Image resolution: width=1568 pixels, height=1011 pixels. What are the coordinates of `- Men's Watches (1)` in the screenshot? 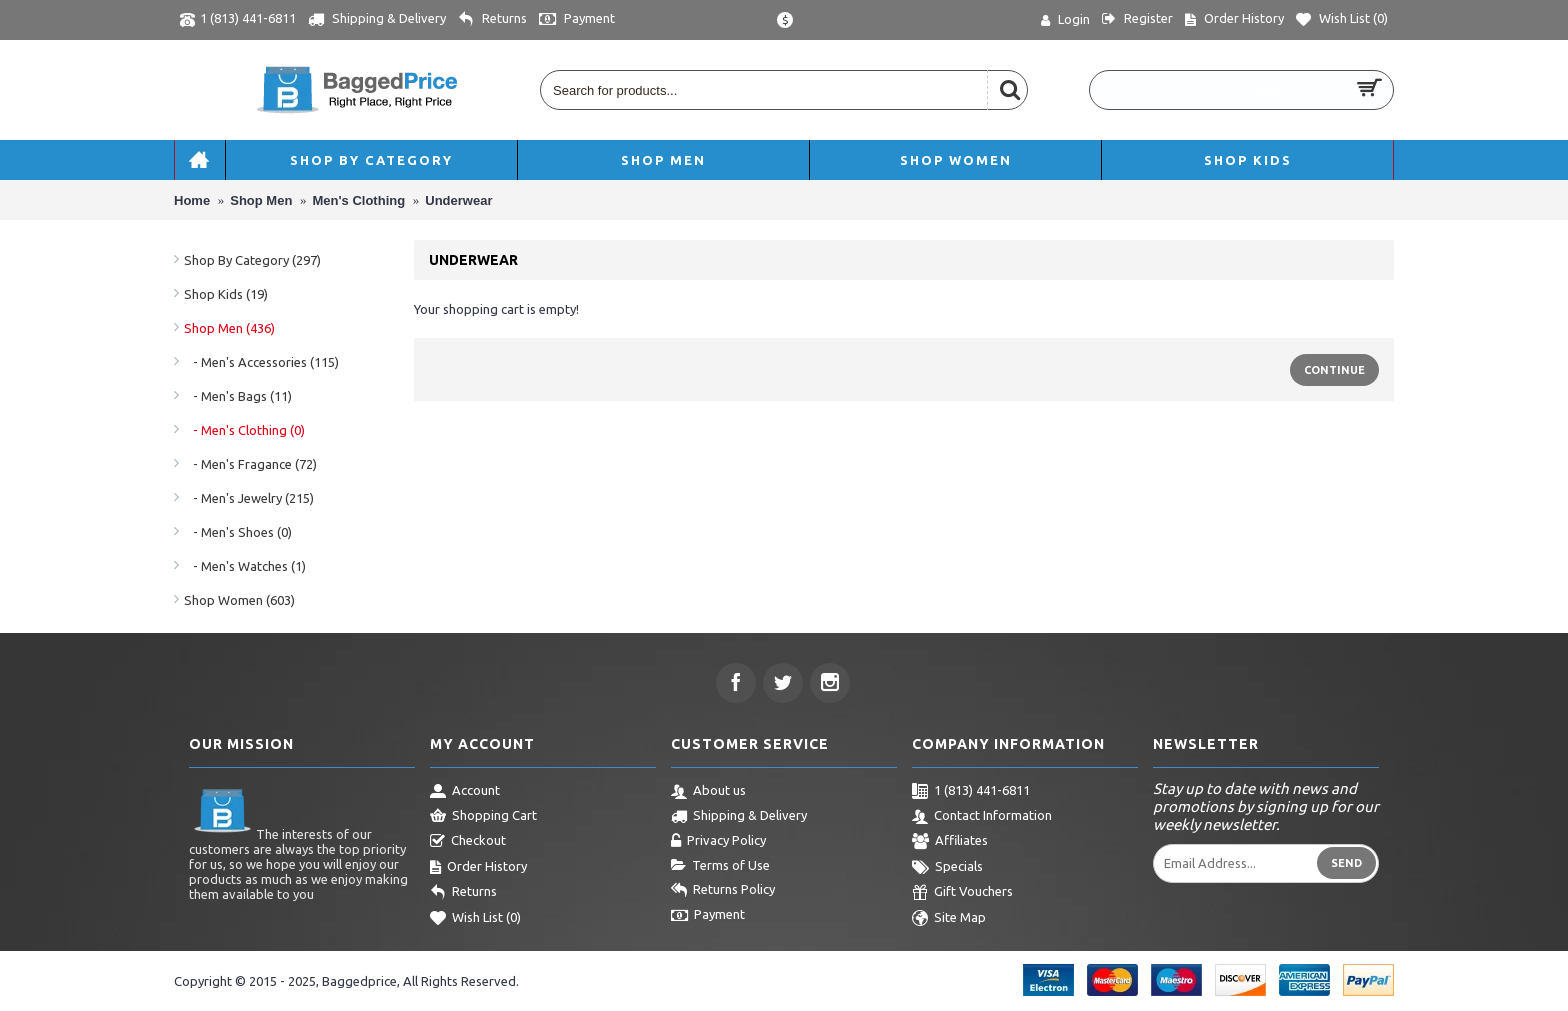 It's located at (245, 566).